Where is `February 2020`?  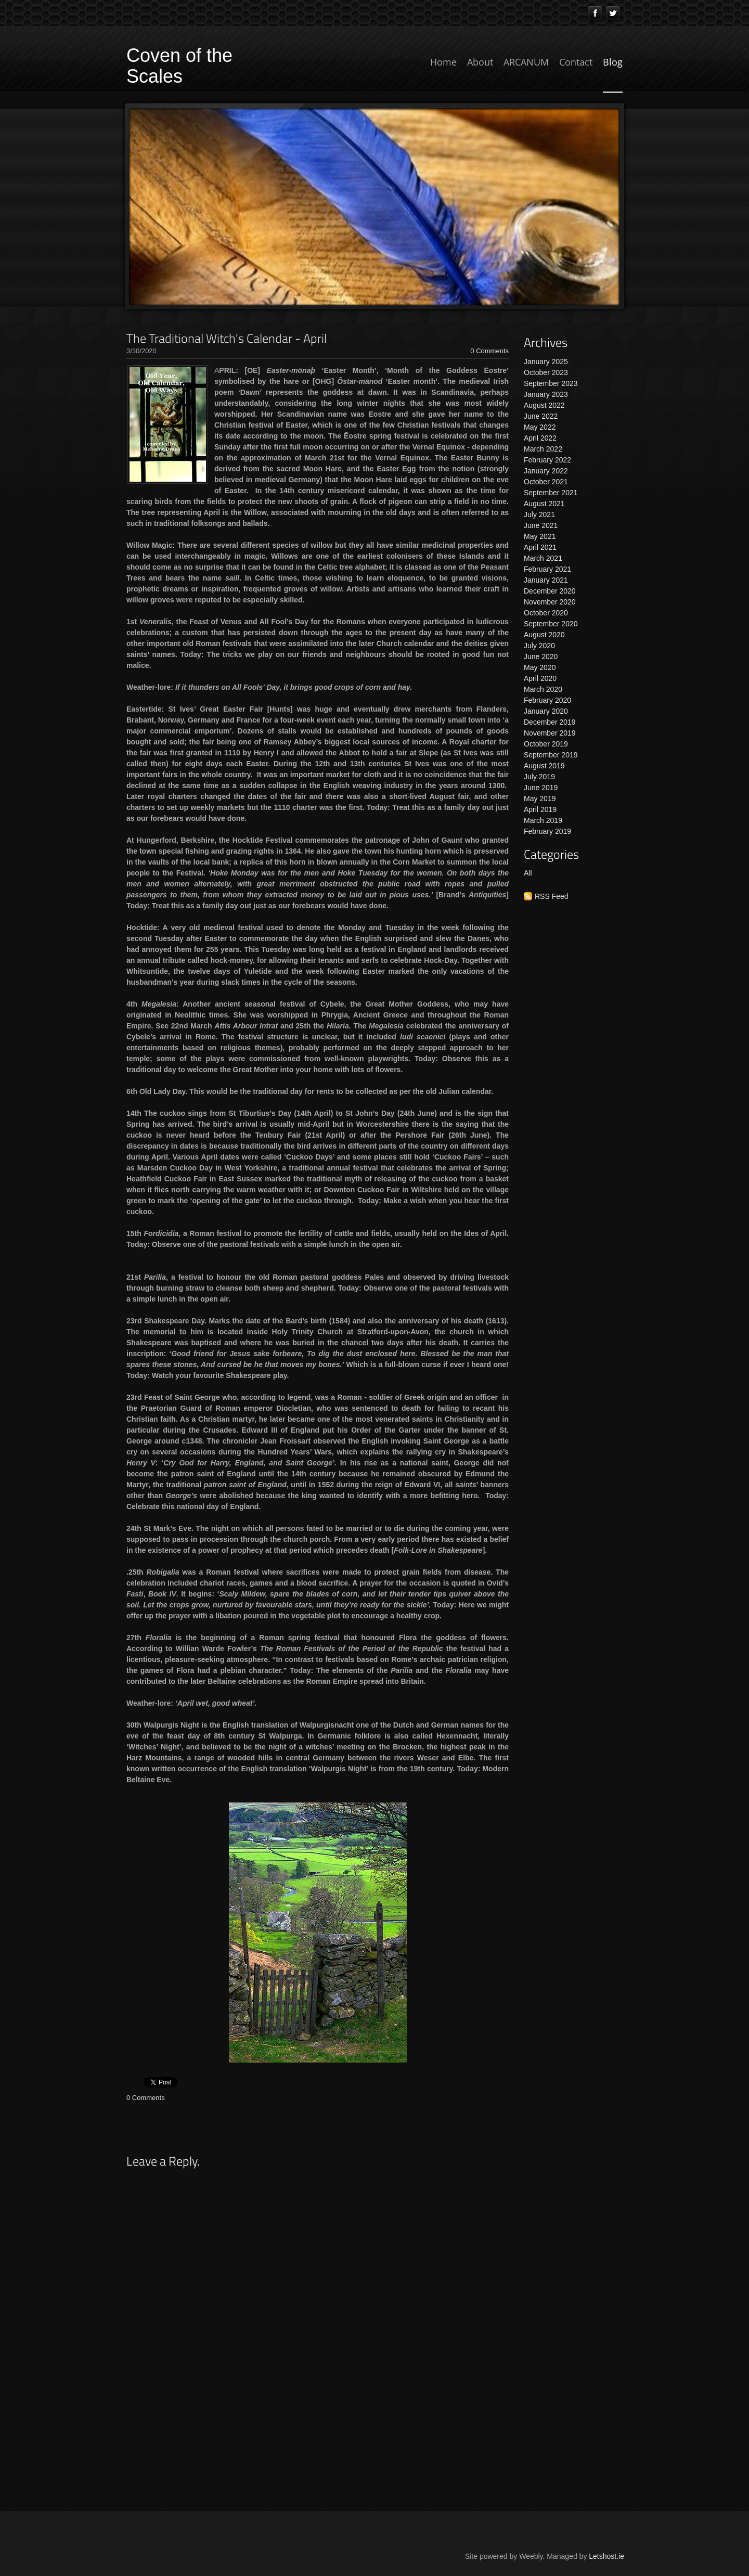 February 2020 is located at coordinates (547, 700).